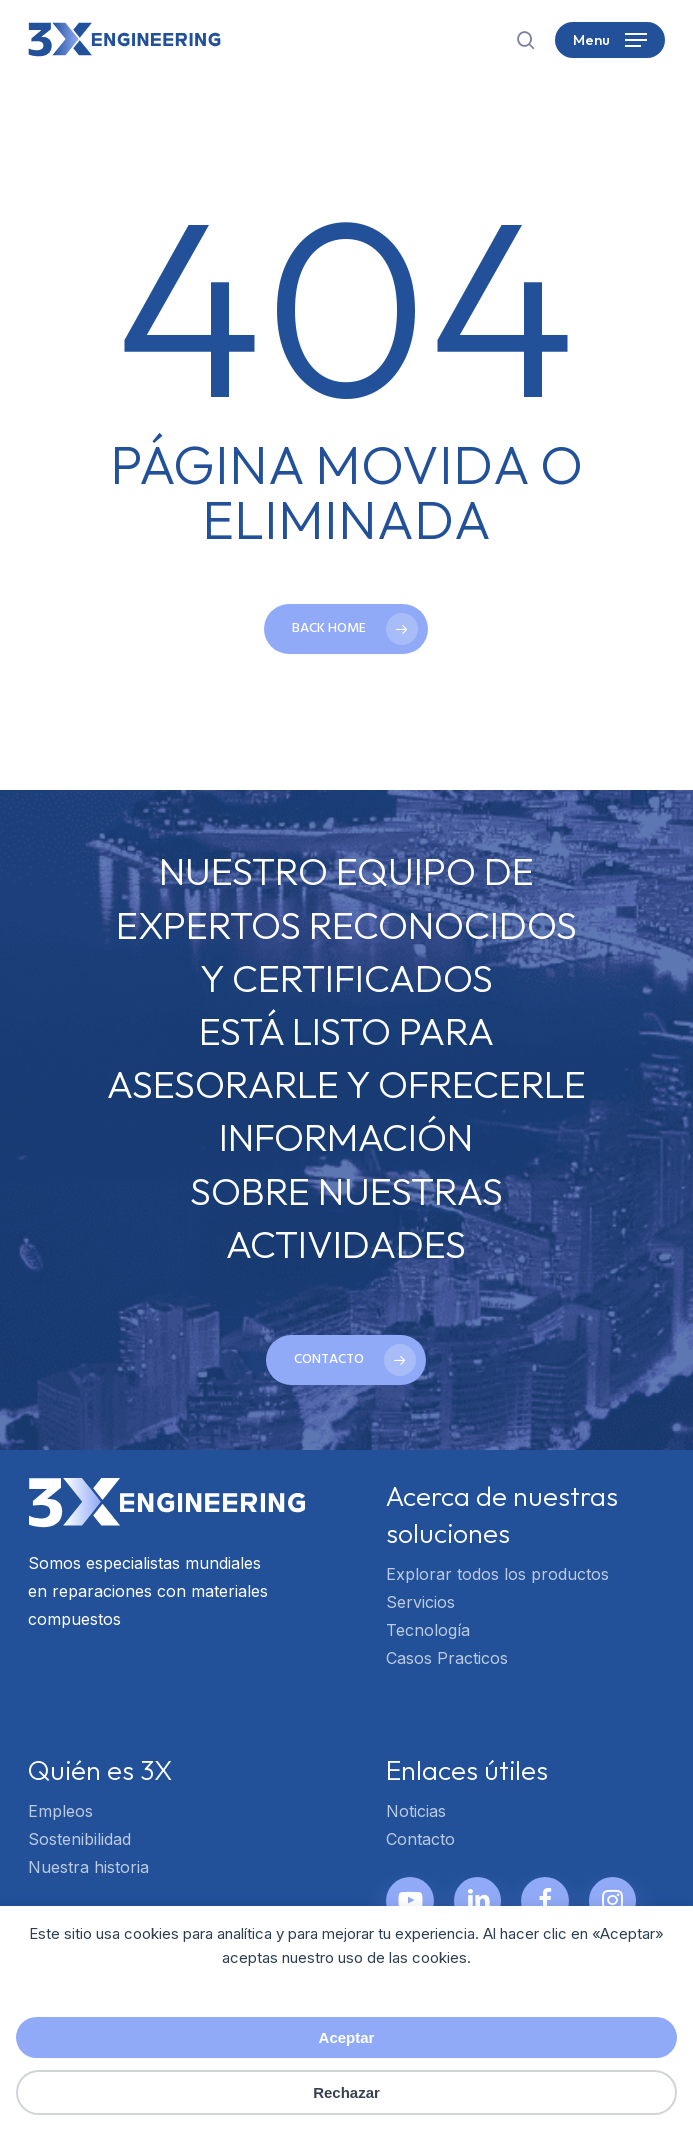 The height and width of the screenshot is (2153, 693). I want to click on Noticias, so click(416, 1811).